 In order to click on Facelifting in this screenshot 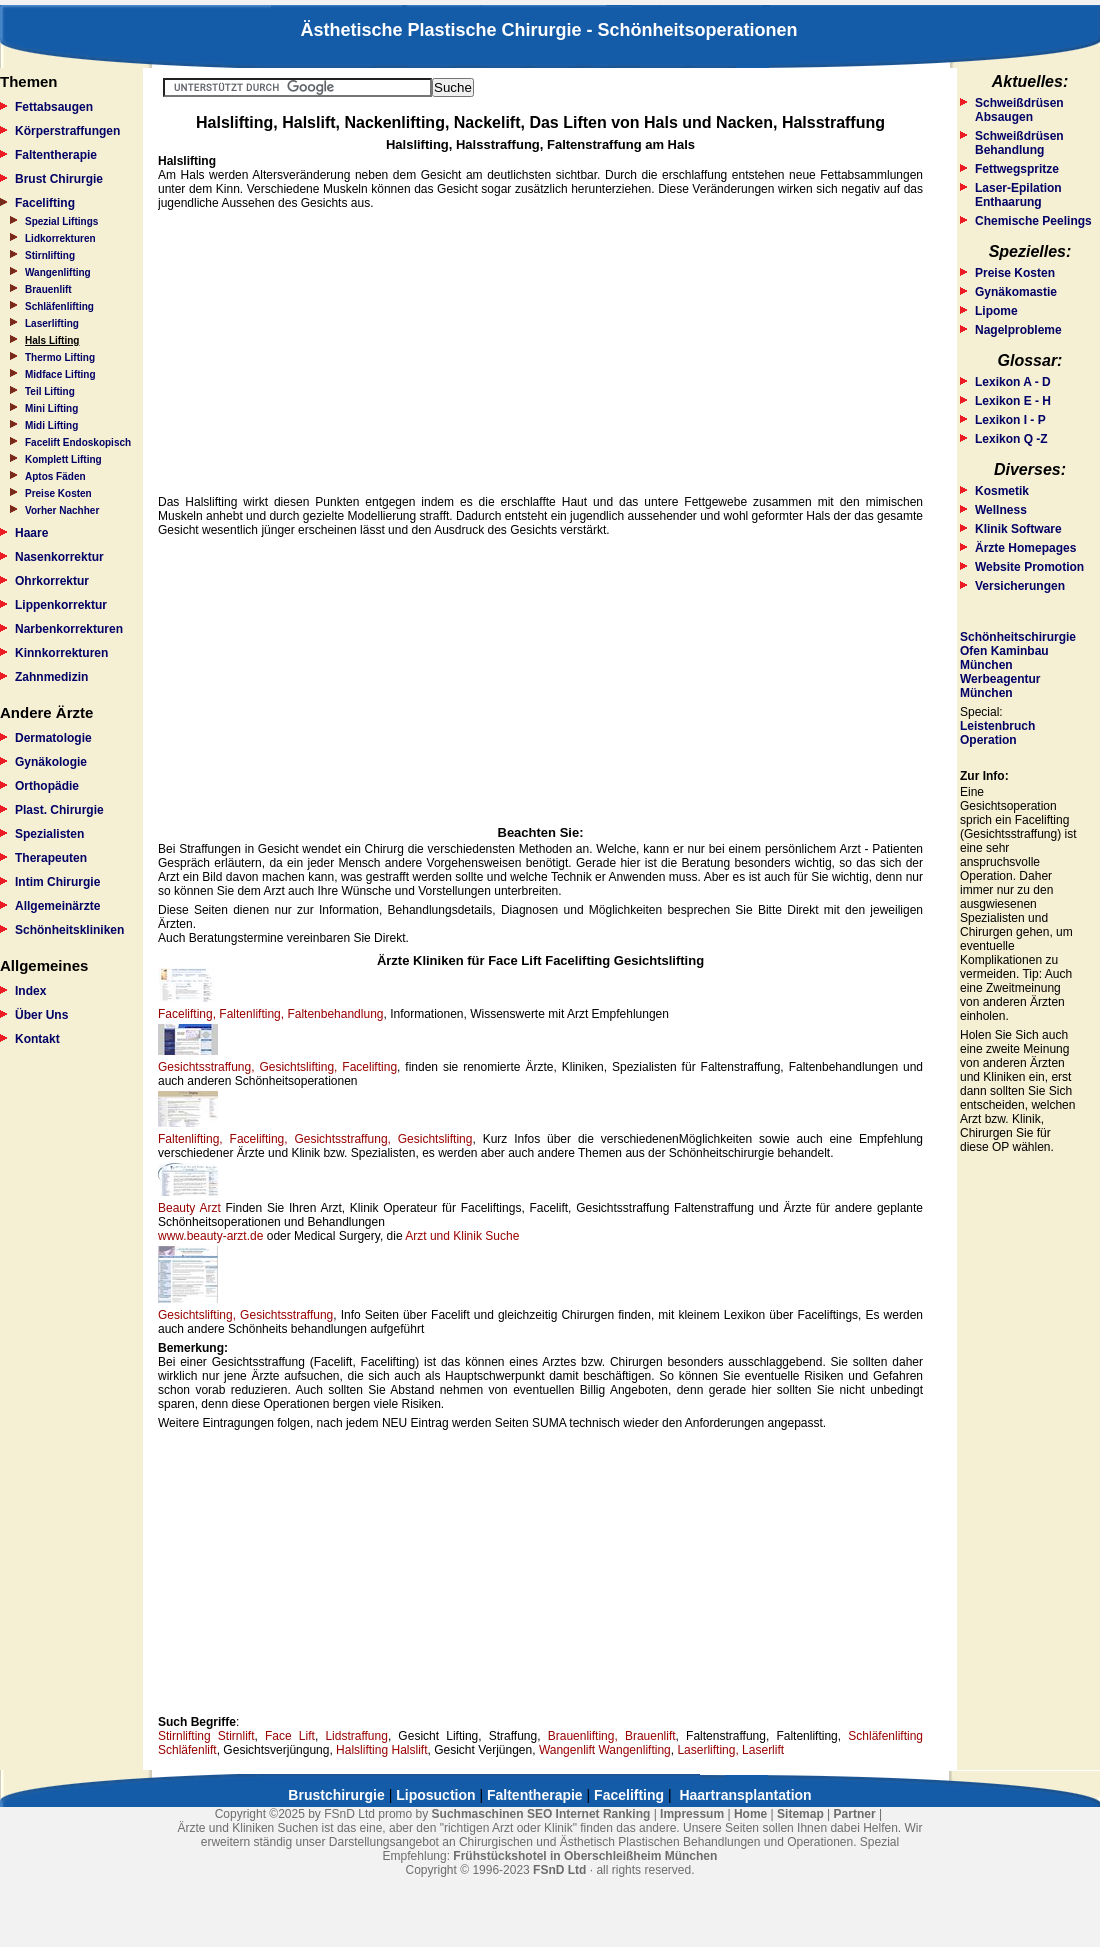, I will do `click(45, 203)`.